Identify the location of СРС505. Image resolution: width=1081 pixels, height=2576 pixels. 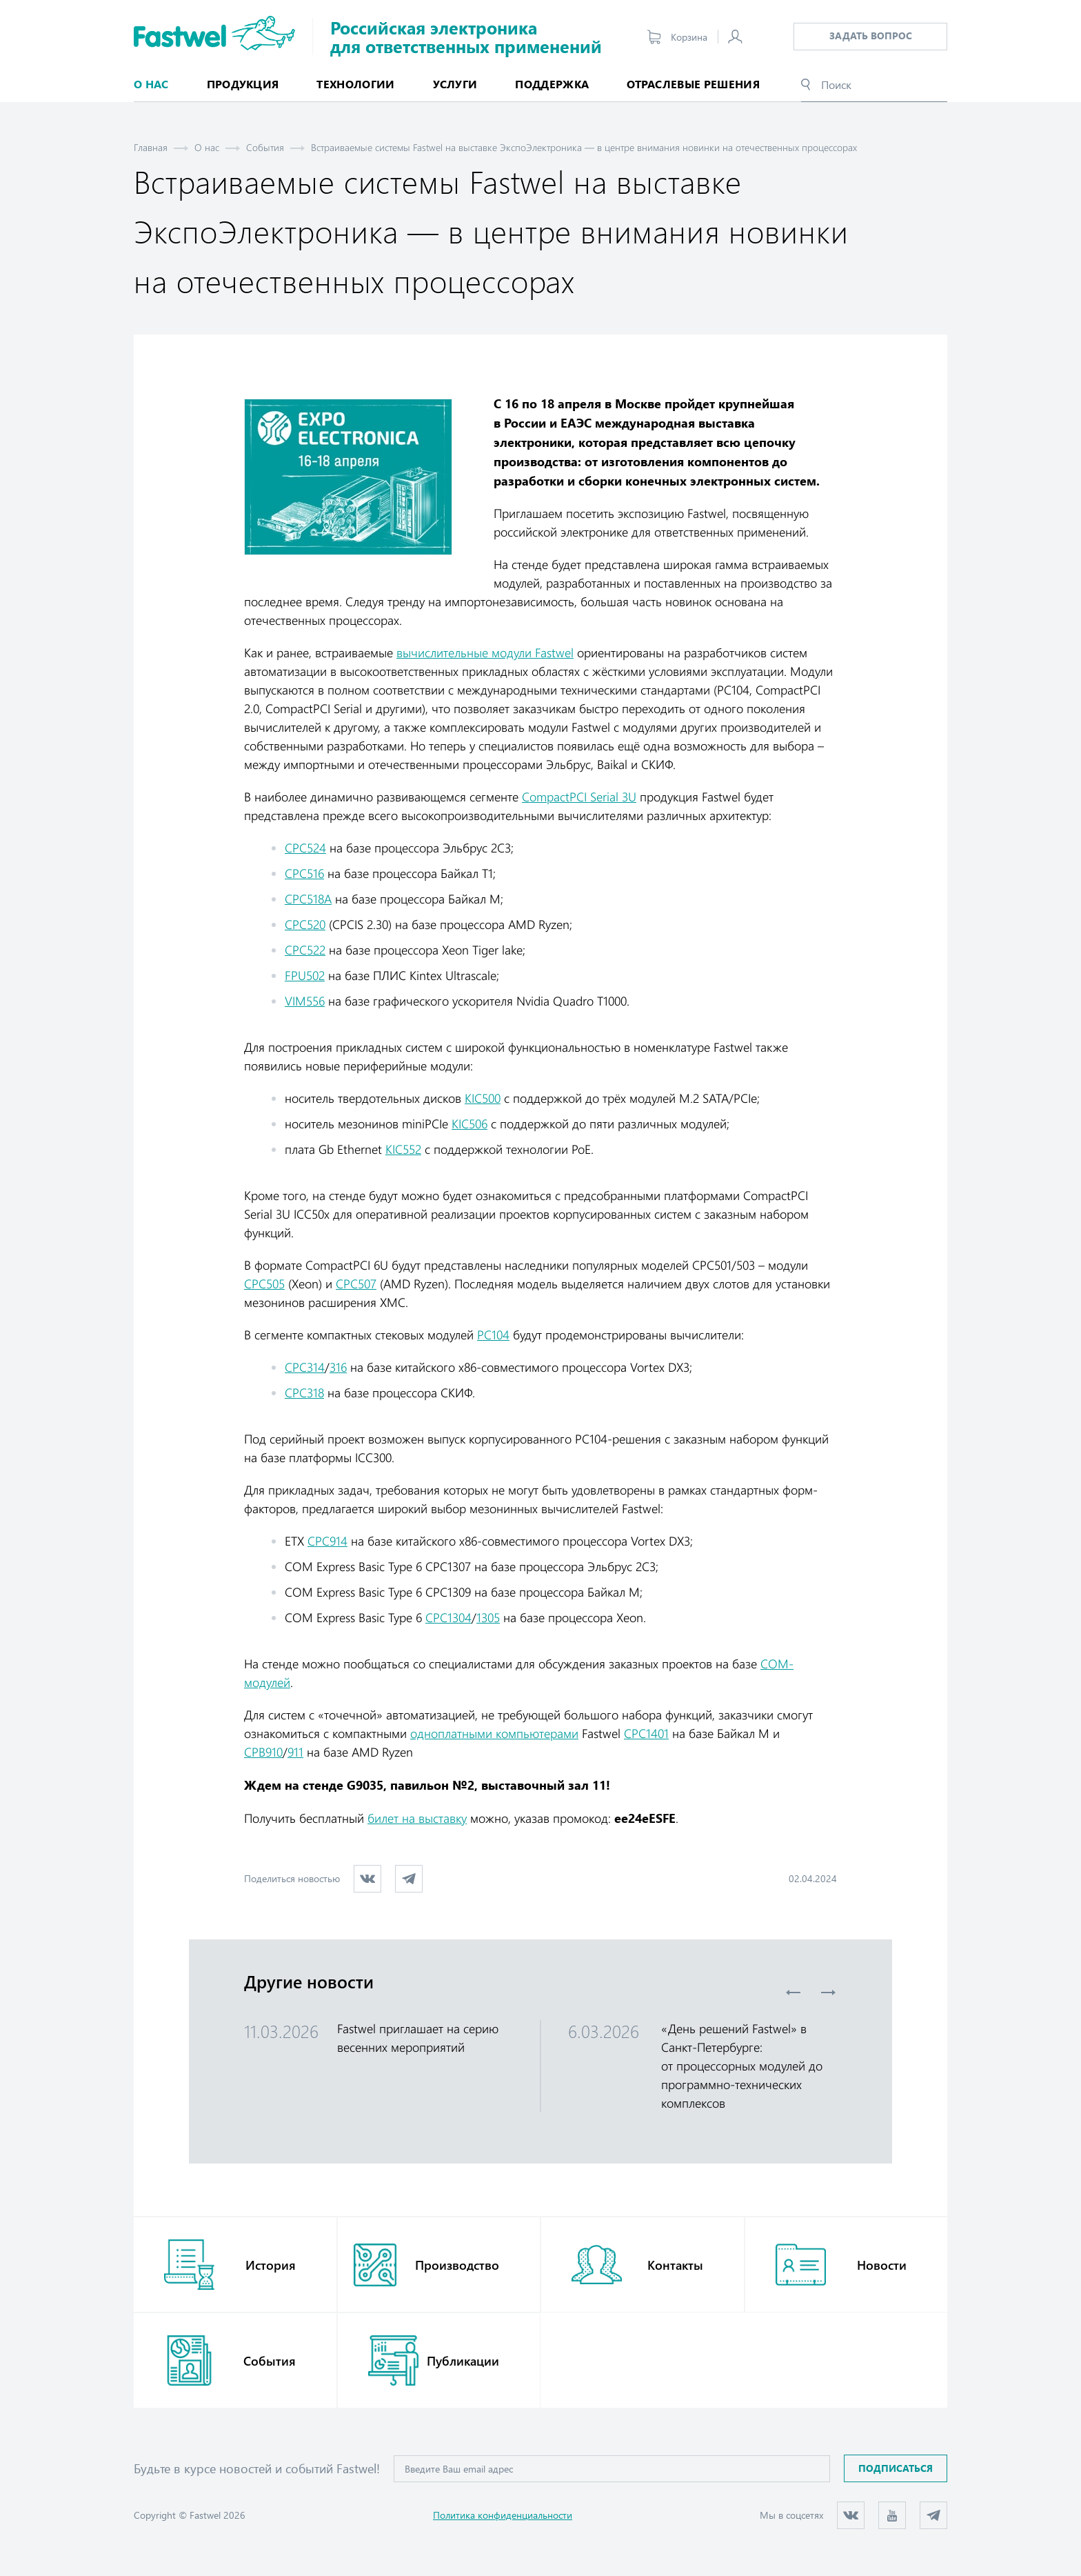
(264, 1283).